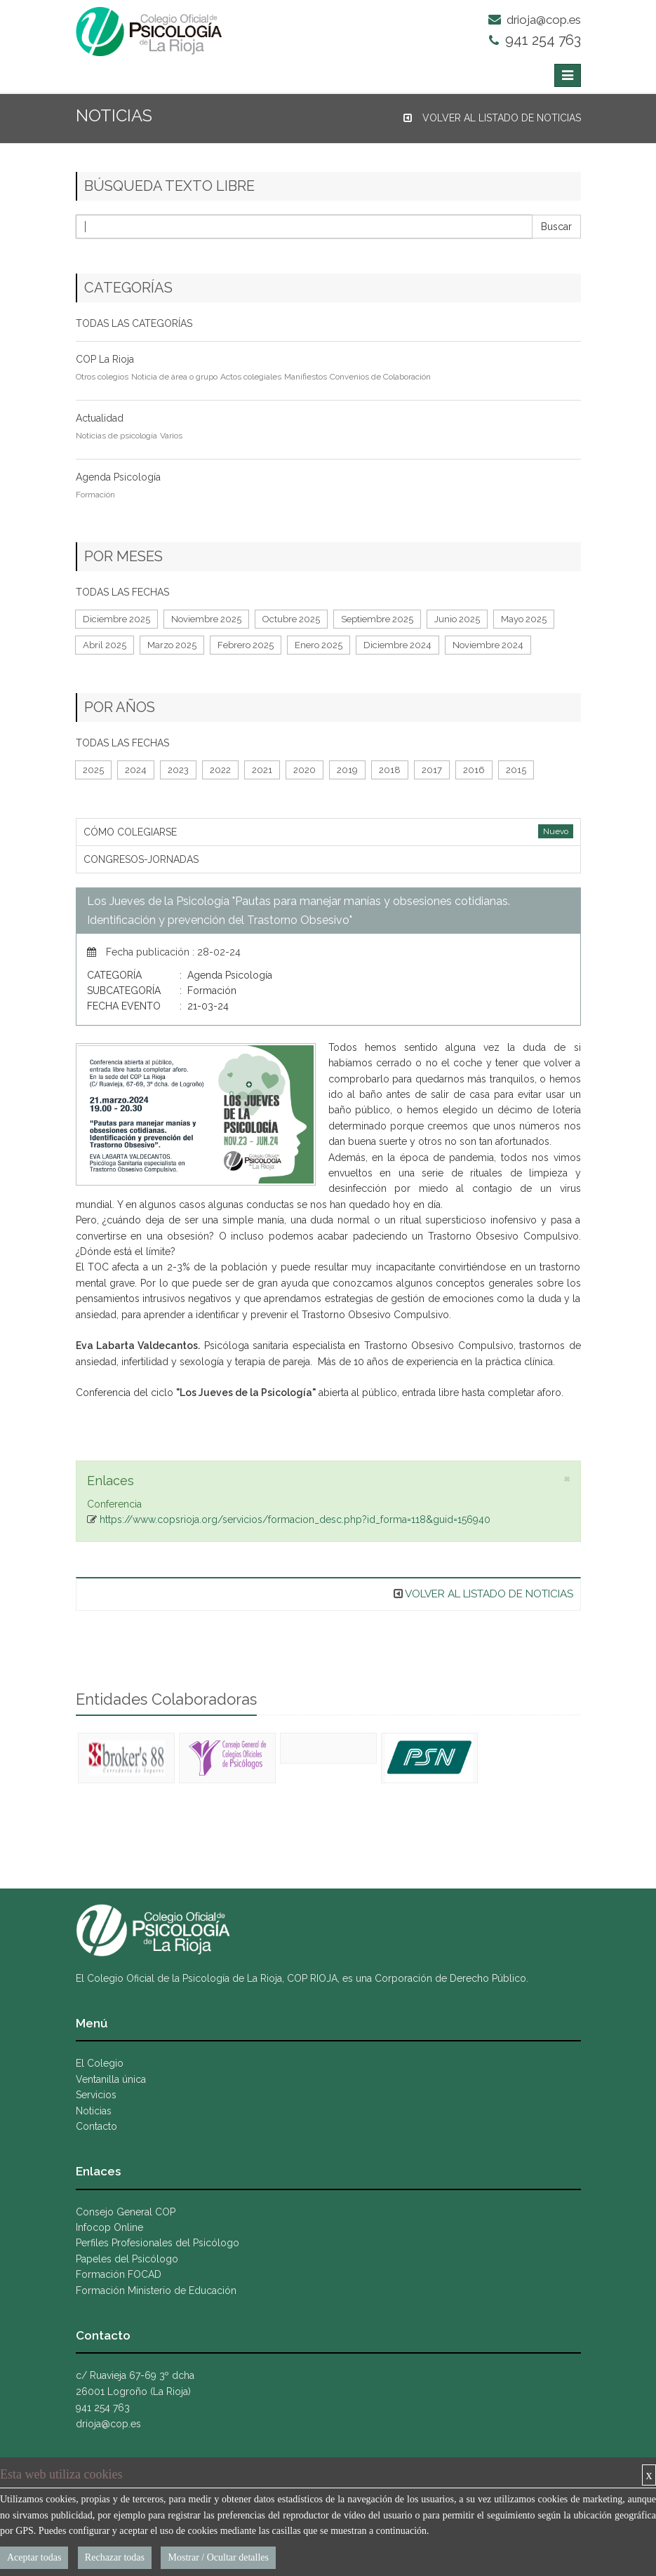  I want to click on Ventanilla única, so click(111, 2079).